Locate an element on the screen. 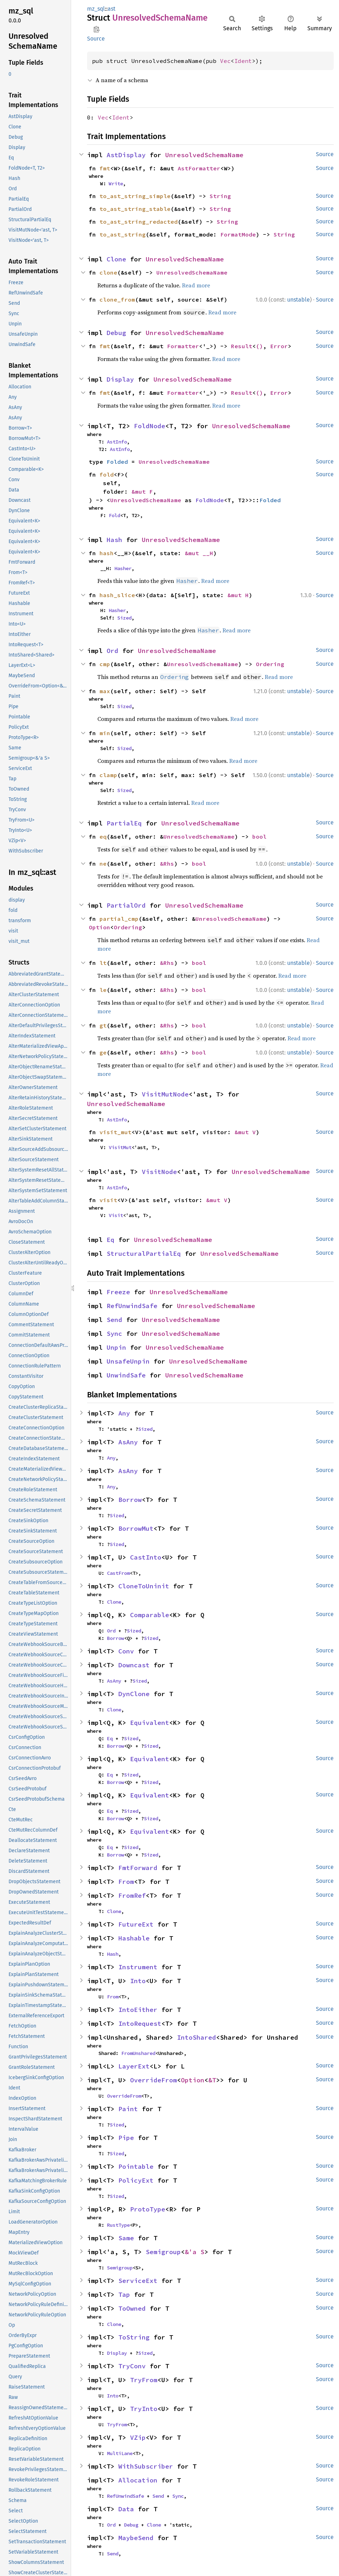 The image size is (339, 2576). Downcast is located at coordinates (134, 1665).